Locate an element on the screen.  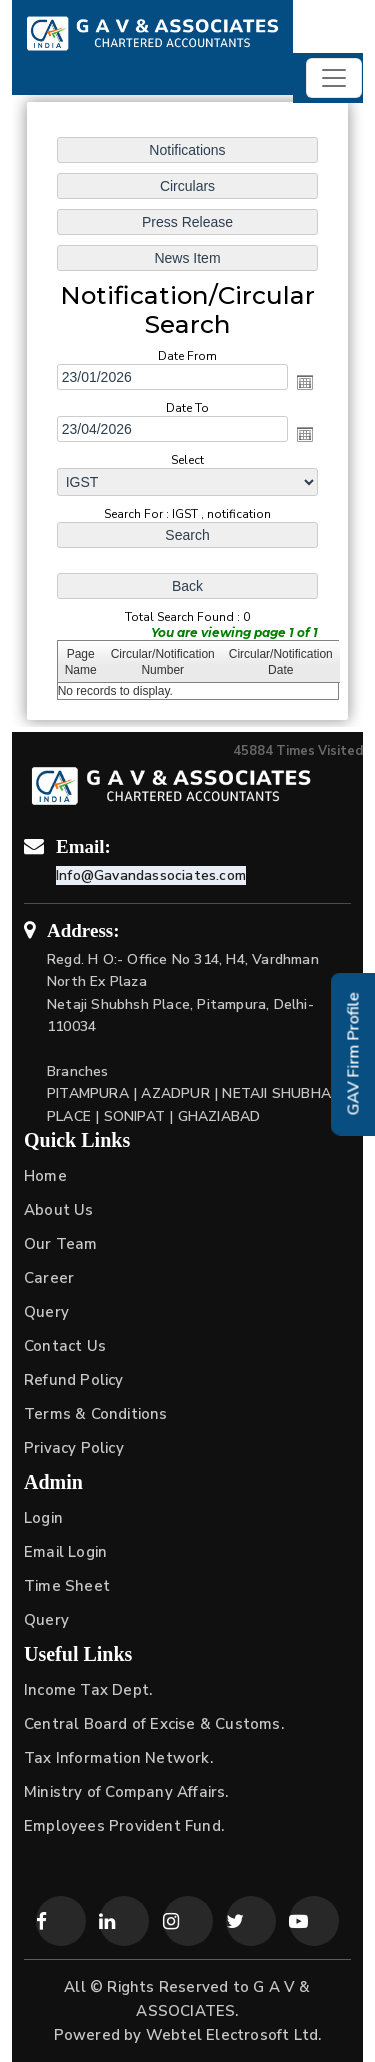
Income Tax Dept. is located at coordinates (88, 1690).